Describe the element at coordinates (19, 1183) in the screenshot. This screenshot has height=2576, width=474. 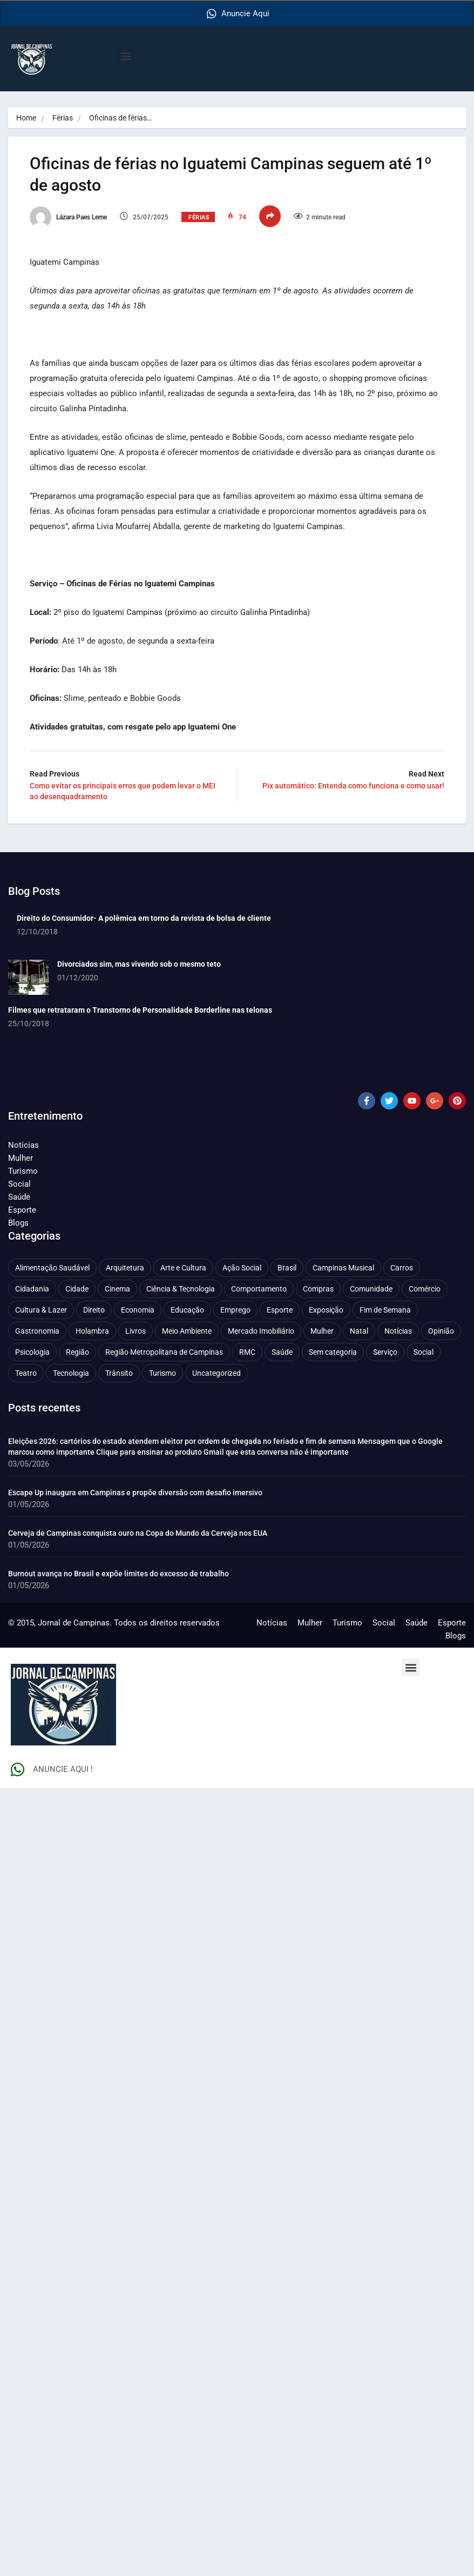
I see `Social` at that location.